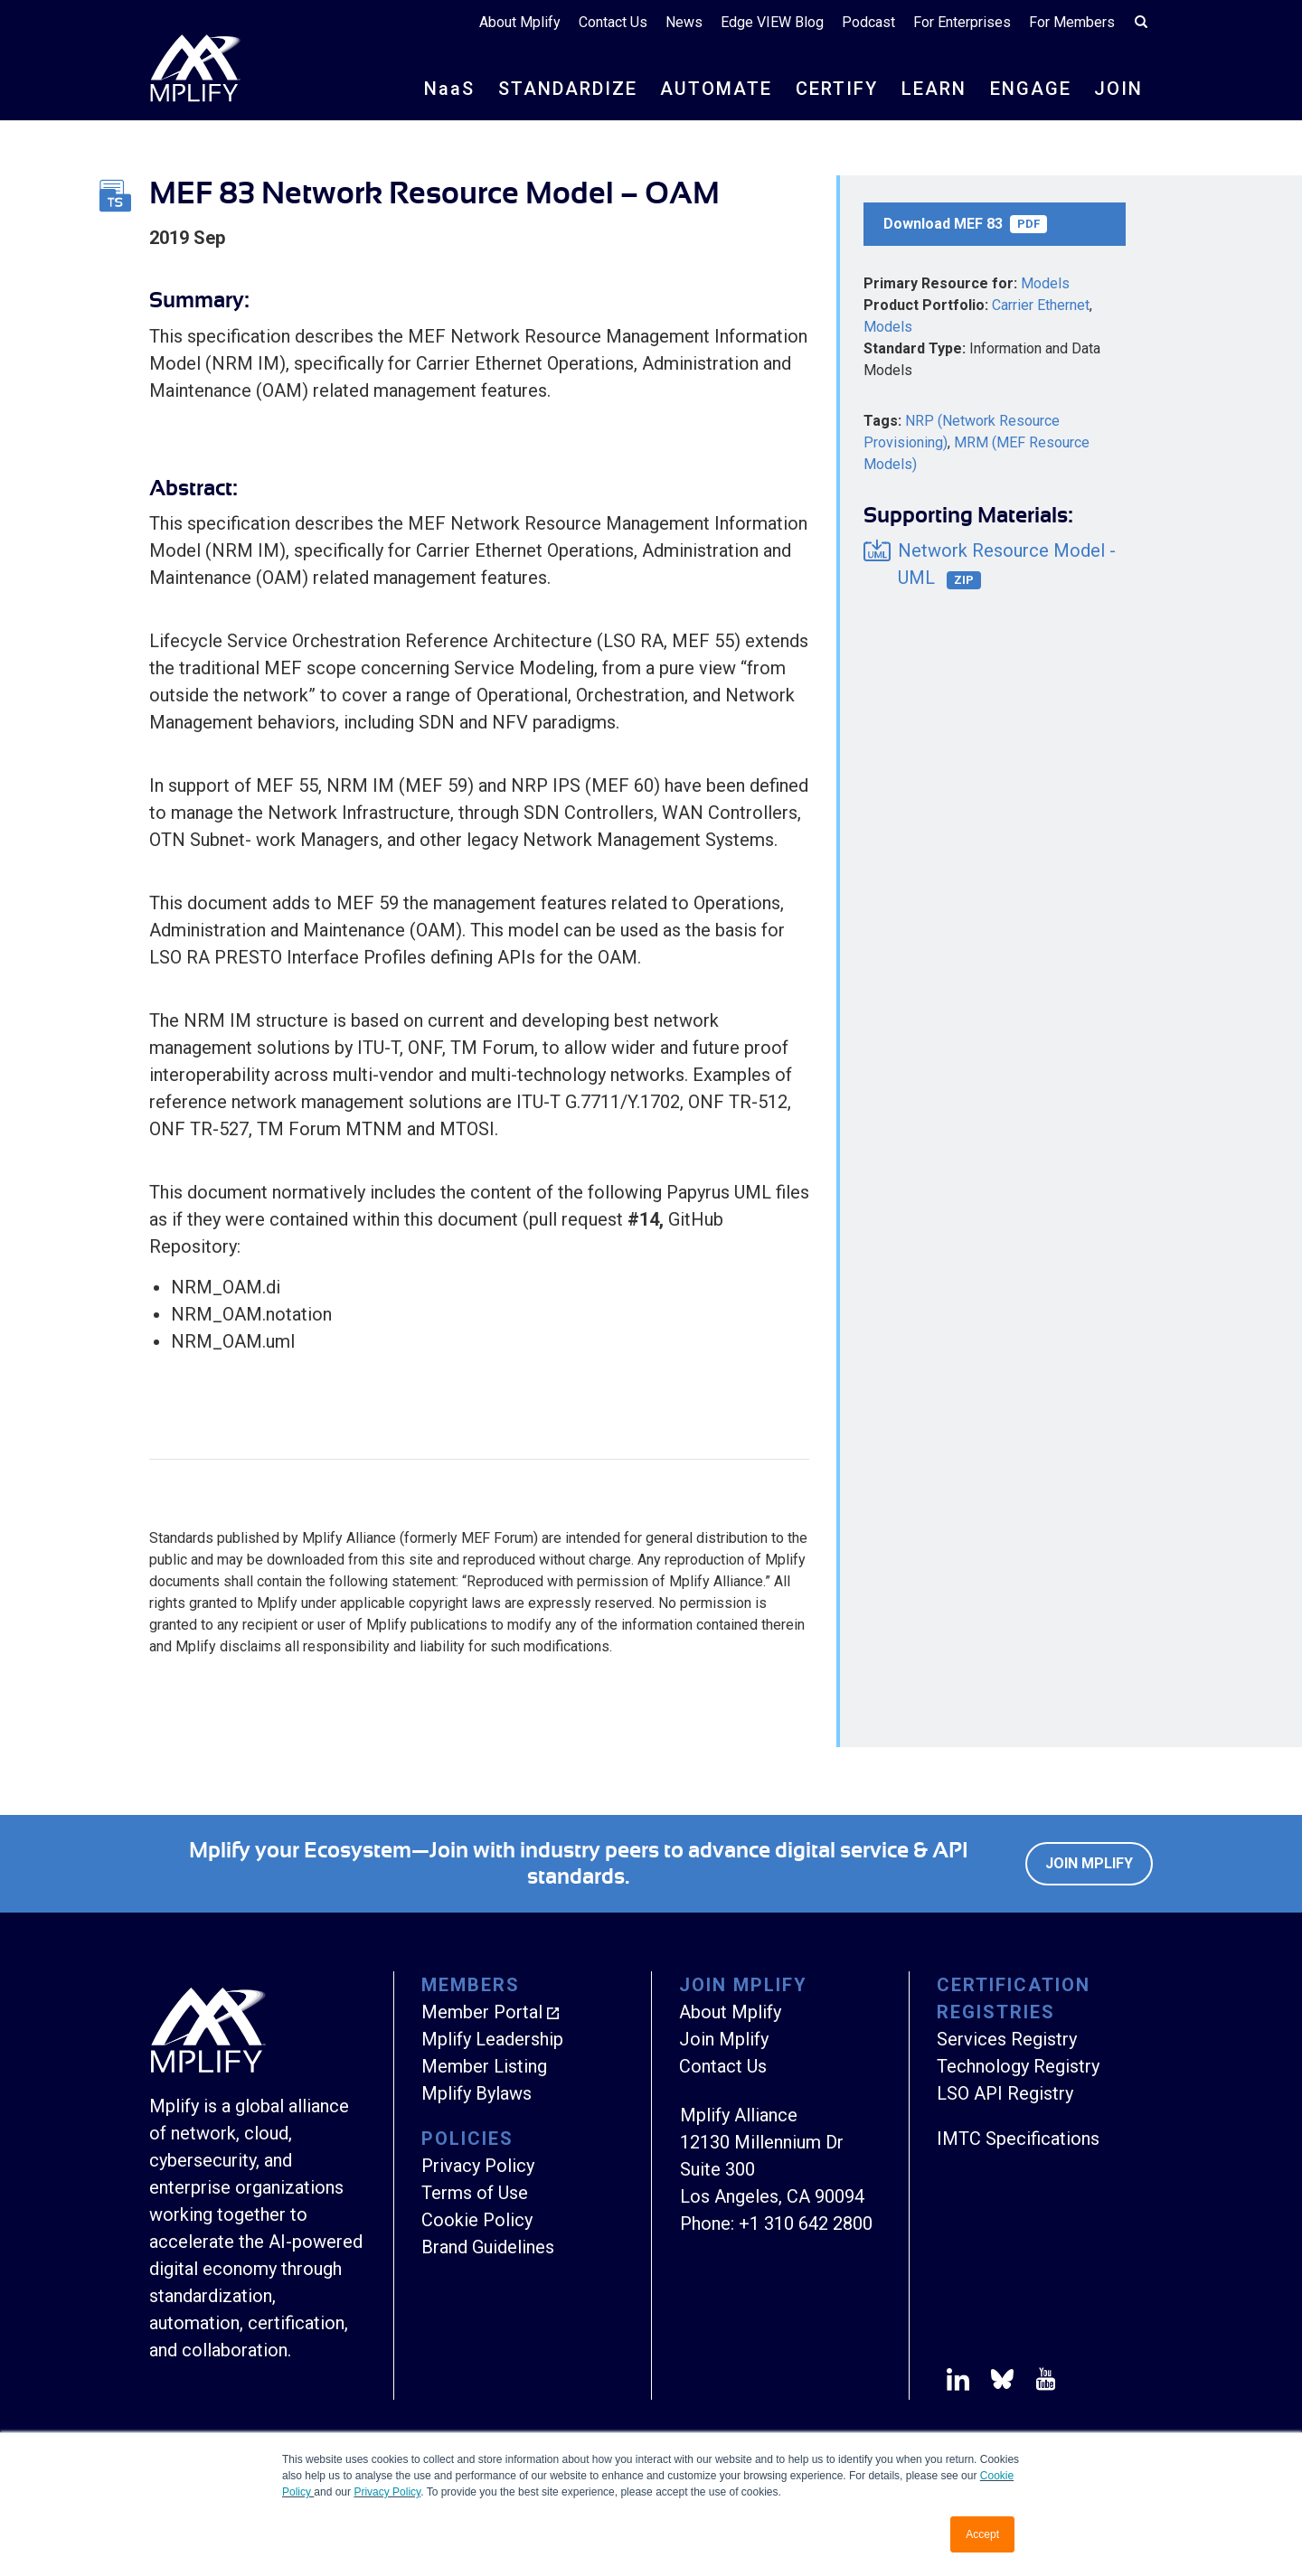 This screenshot has height=2576, width=1302. What do you see at coordinates (1041, 305) in the screenshot?
I see `Carrier Ethernet` at bounding box center [1041, 305].